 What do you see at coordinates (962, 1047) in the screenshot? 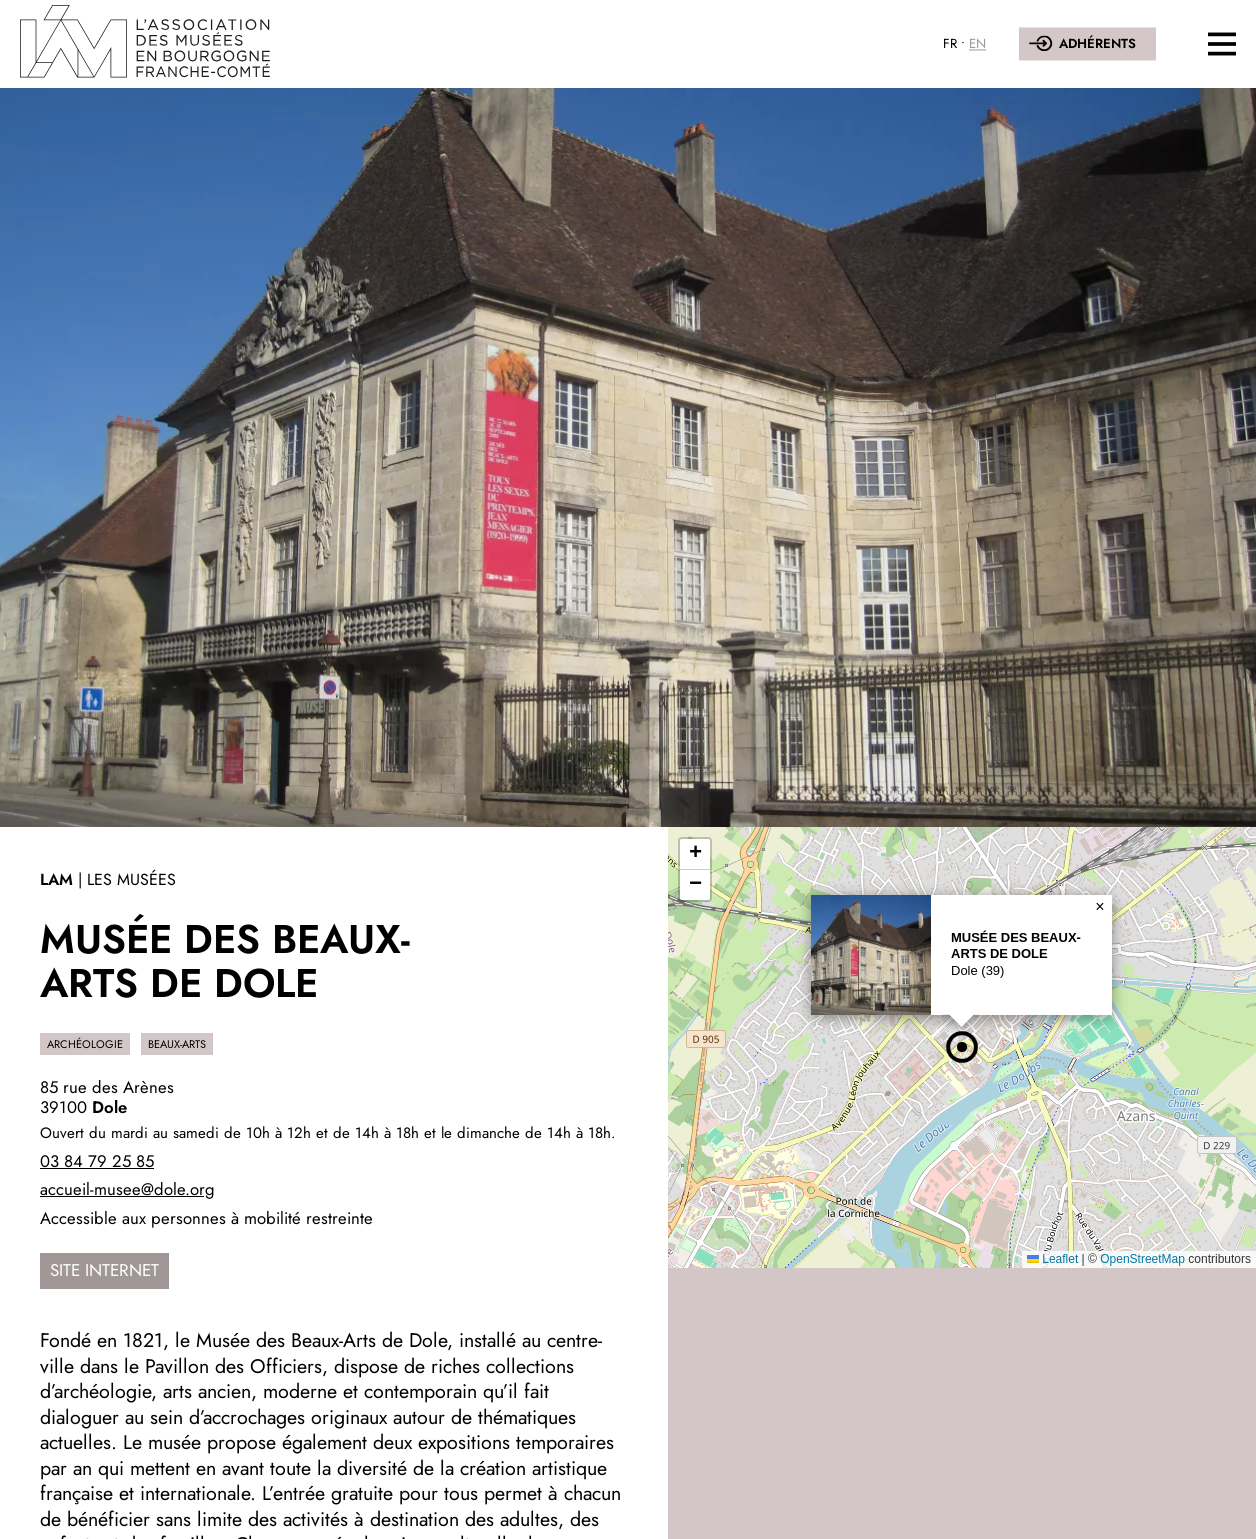
I see `[button]` at bounding box center [962, 1047].